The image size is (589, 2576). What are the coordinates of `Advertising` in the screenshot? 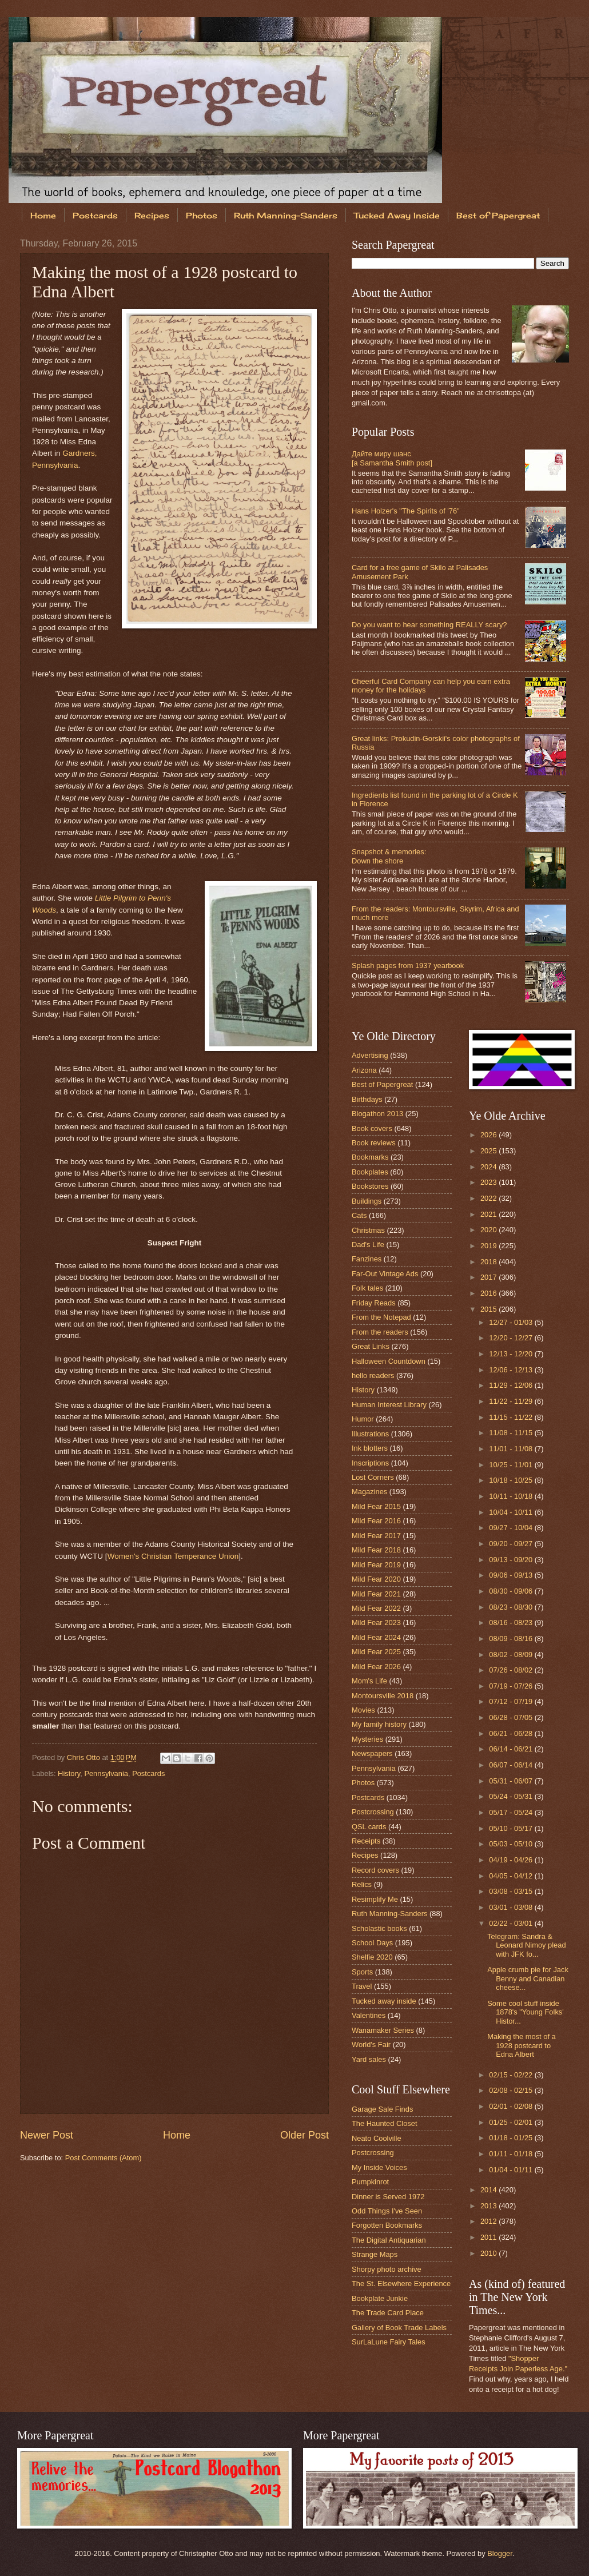 It's located at (370, 1055).